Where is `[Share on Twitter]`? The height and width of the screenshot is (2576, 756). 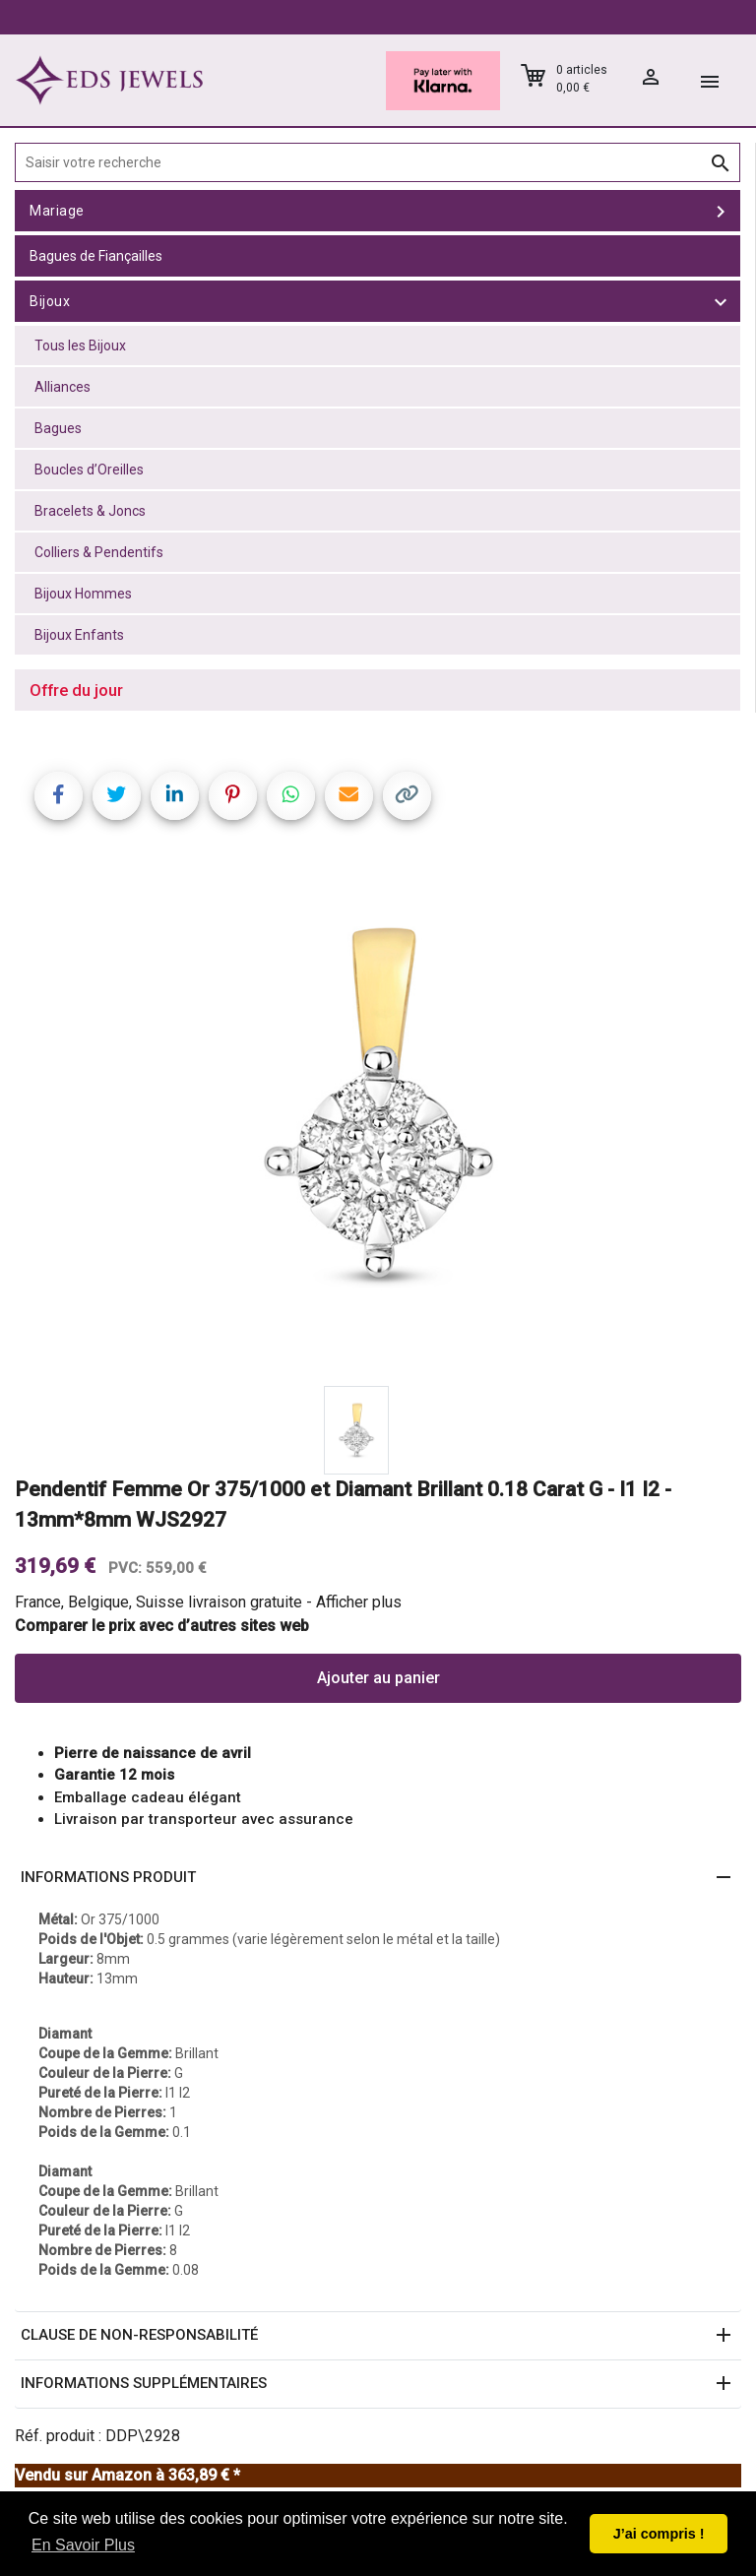
[Share on Twitter] is located at coordinates (117, 796).